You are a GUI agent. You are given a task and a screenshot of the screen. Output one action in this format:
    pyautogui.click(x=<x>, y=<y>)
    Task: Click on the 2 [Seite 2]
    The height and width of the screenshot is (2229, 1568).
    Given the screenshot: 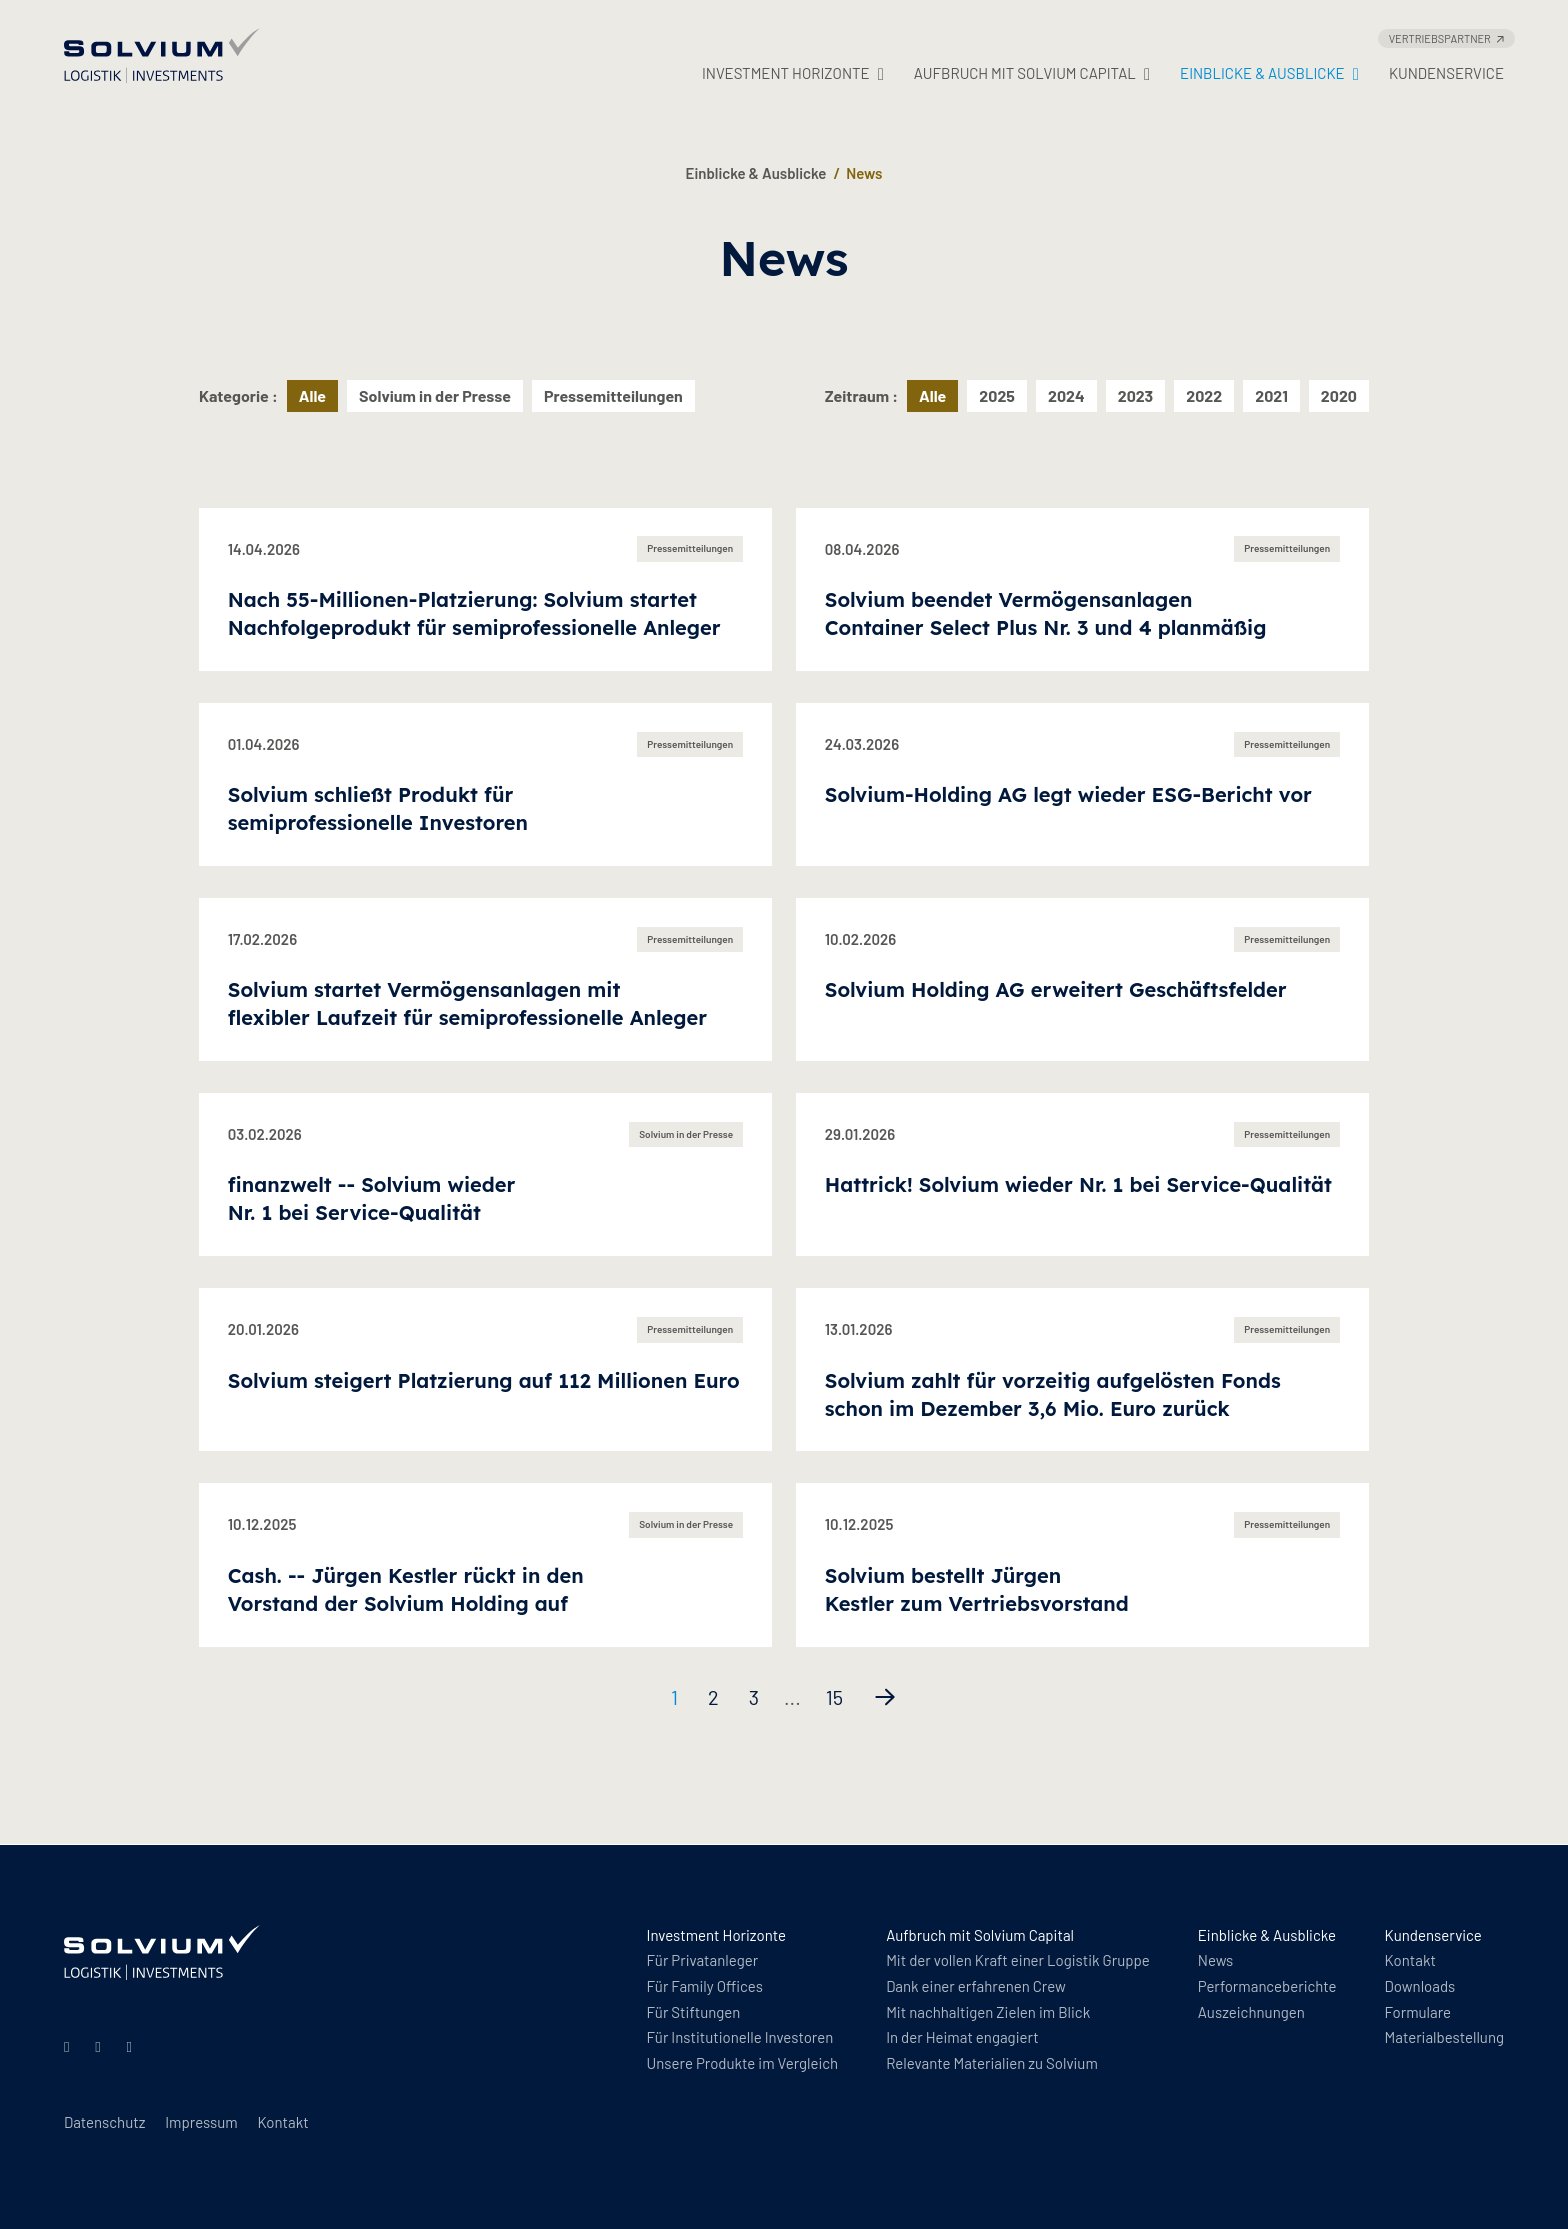 What is the action you would take?
    pyautogui.click(x=713, y=1697)
    